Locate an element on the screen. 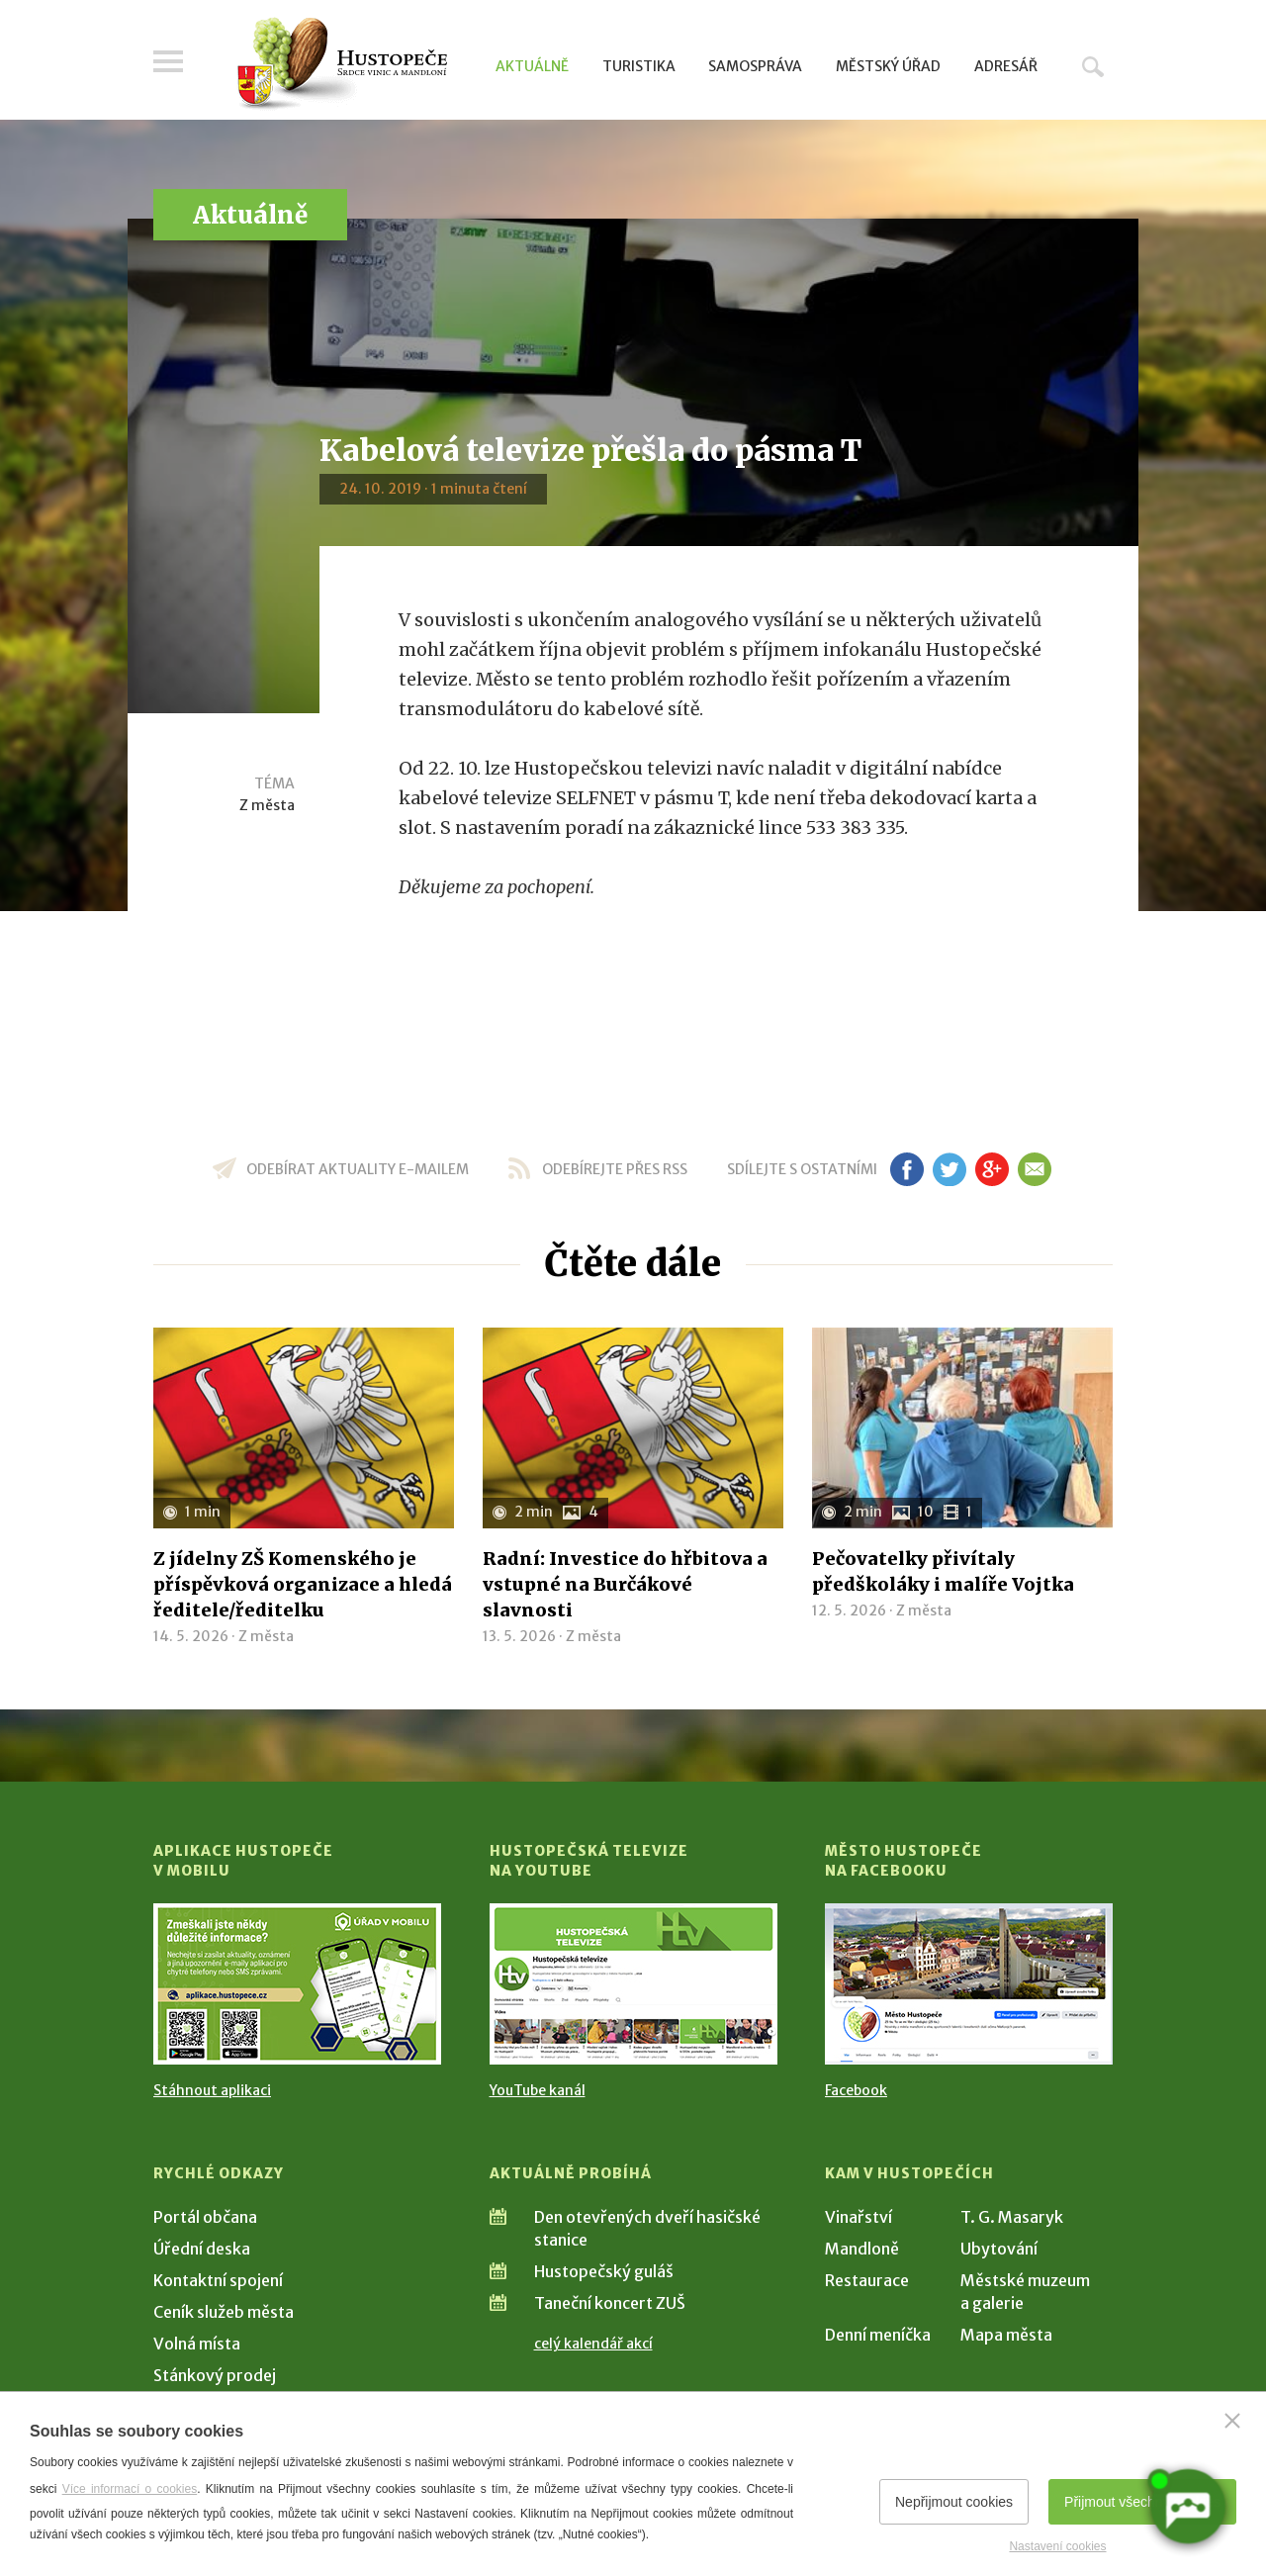 This screenshot has height=2576, width=1266. tw is located at coordinates (949, 1169).